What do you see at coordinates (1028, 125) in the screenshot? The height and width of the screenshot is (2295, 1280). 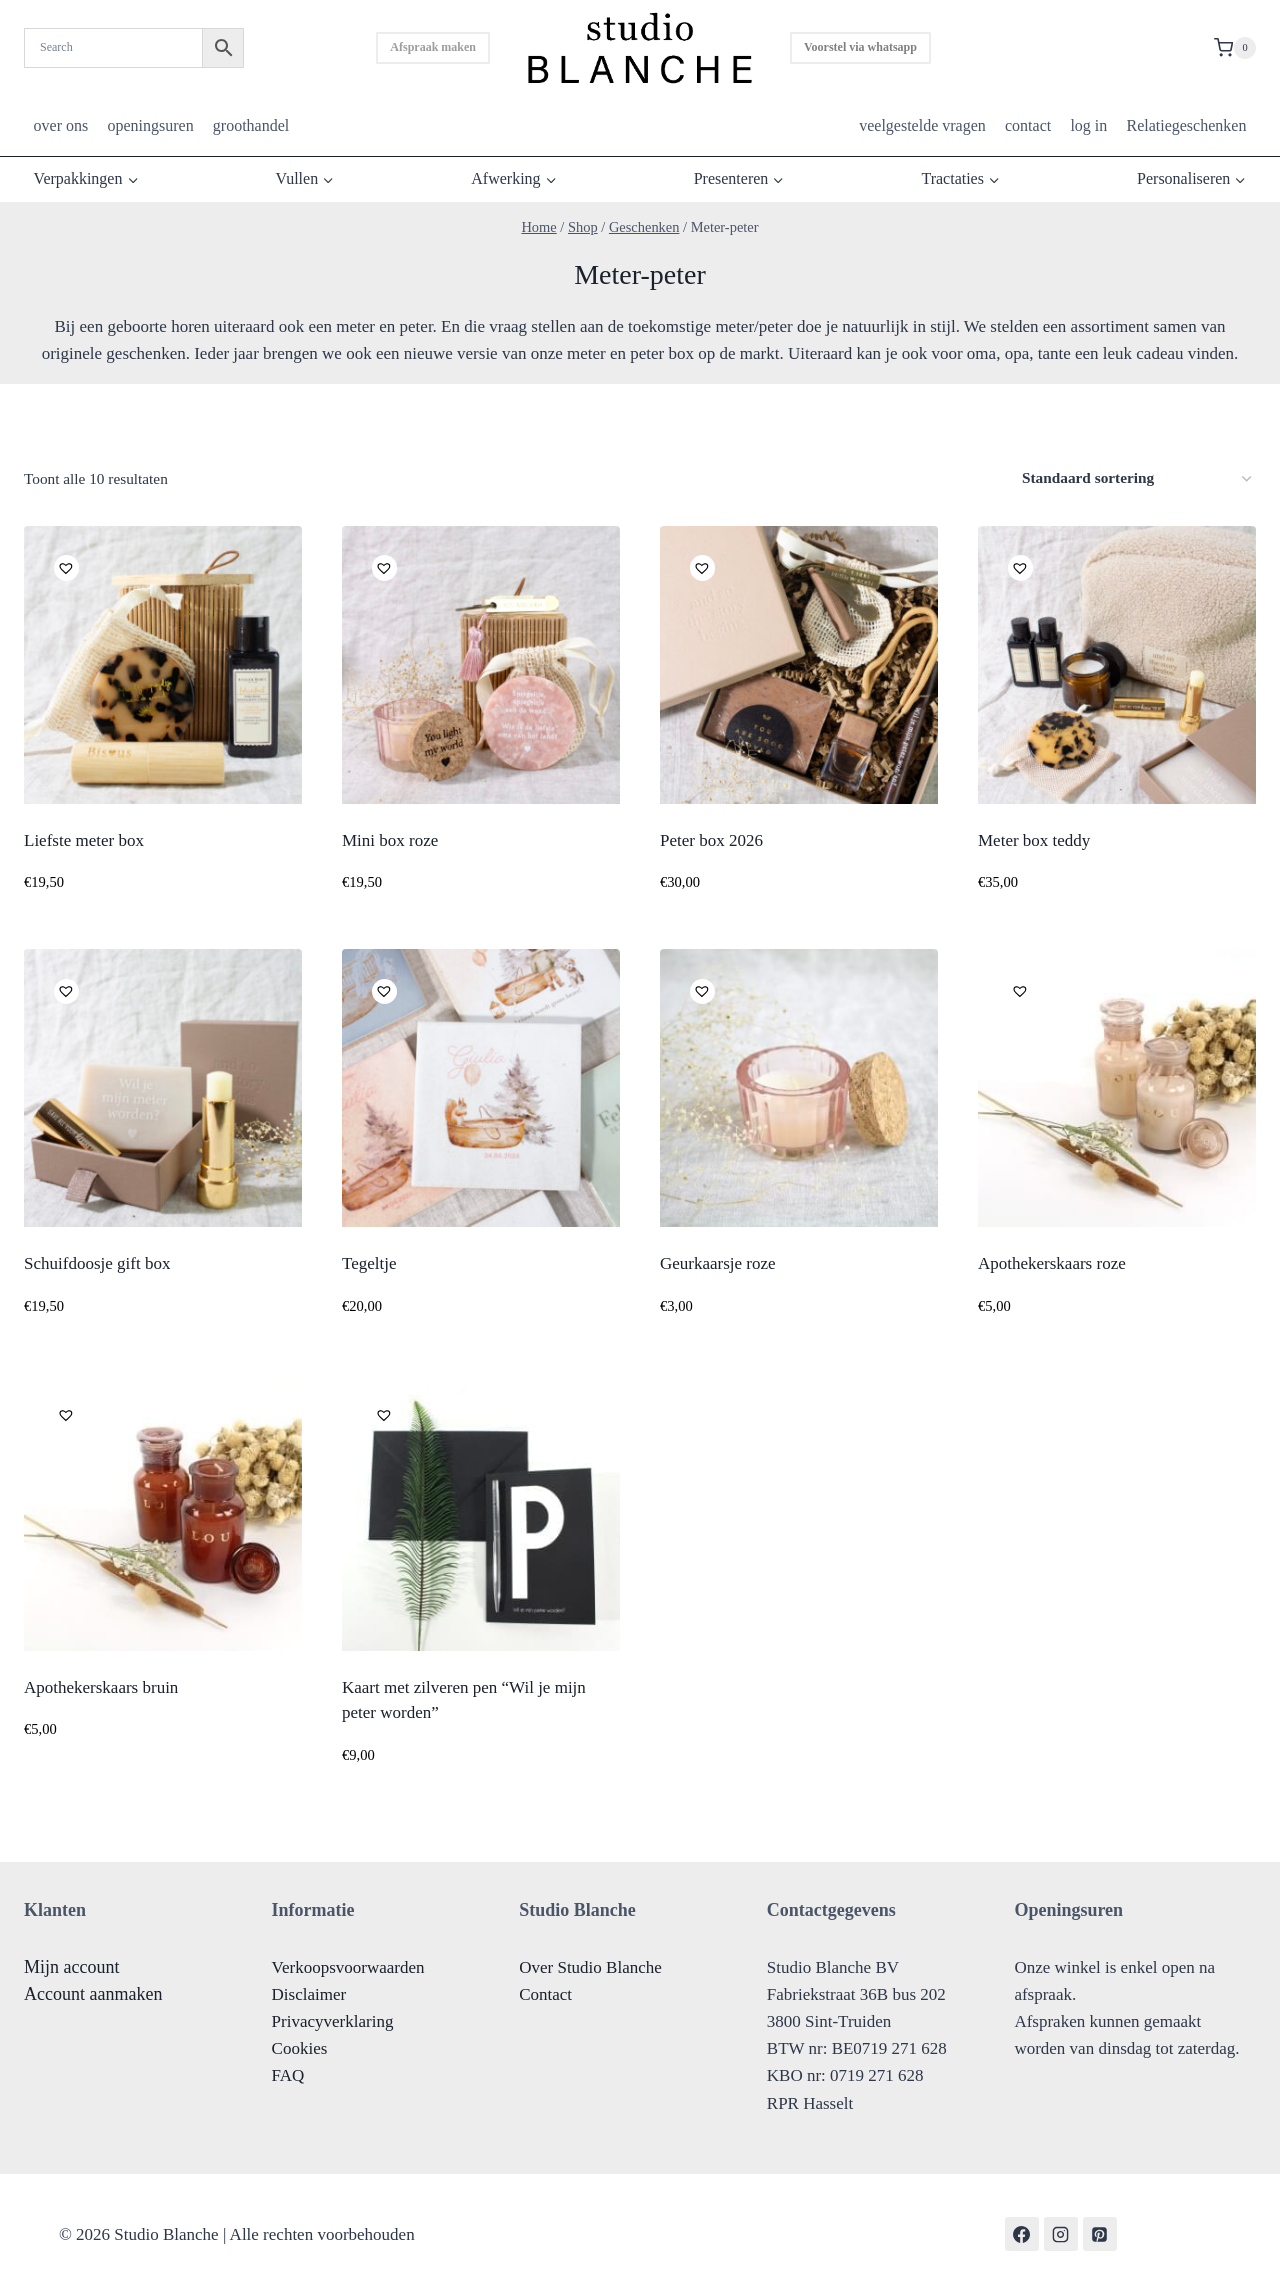 I see `contact` at bounding box center [1028, 125].